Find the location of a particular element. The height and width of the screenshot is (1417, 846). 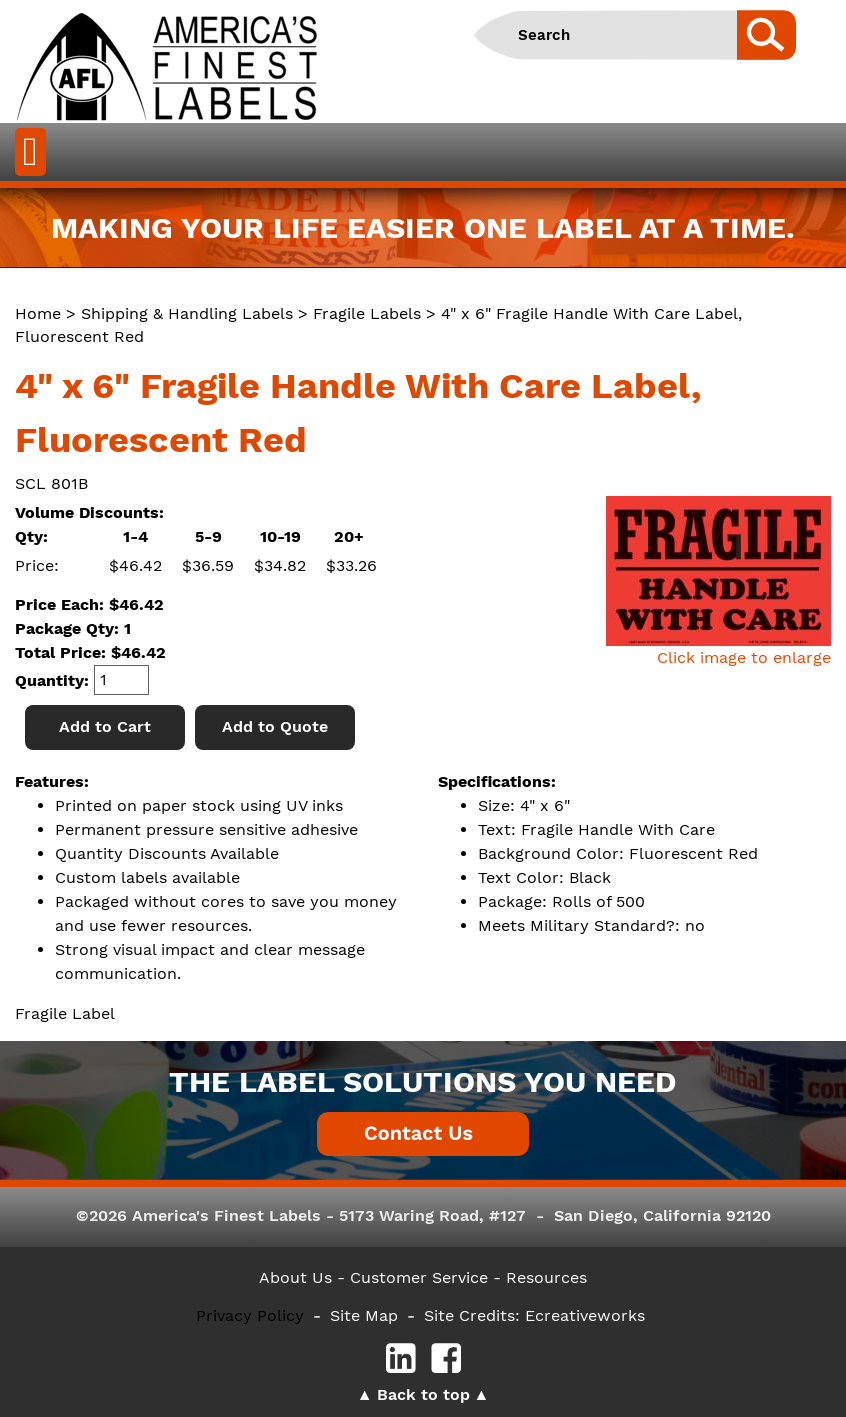

Back to top is located at coordinates (423, 1394).